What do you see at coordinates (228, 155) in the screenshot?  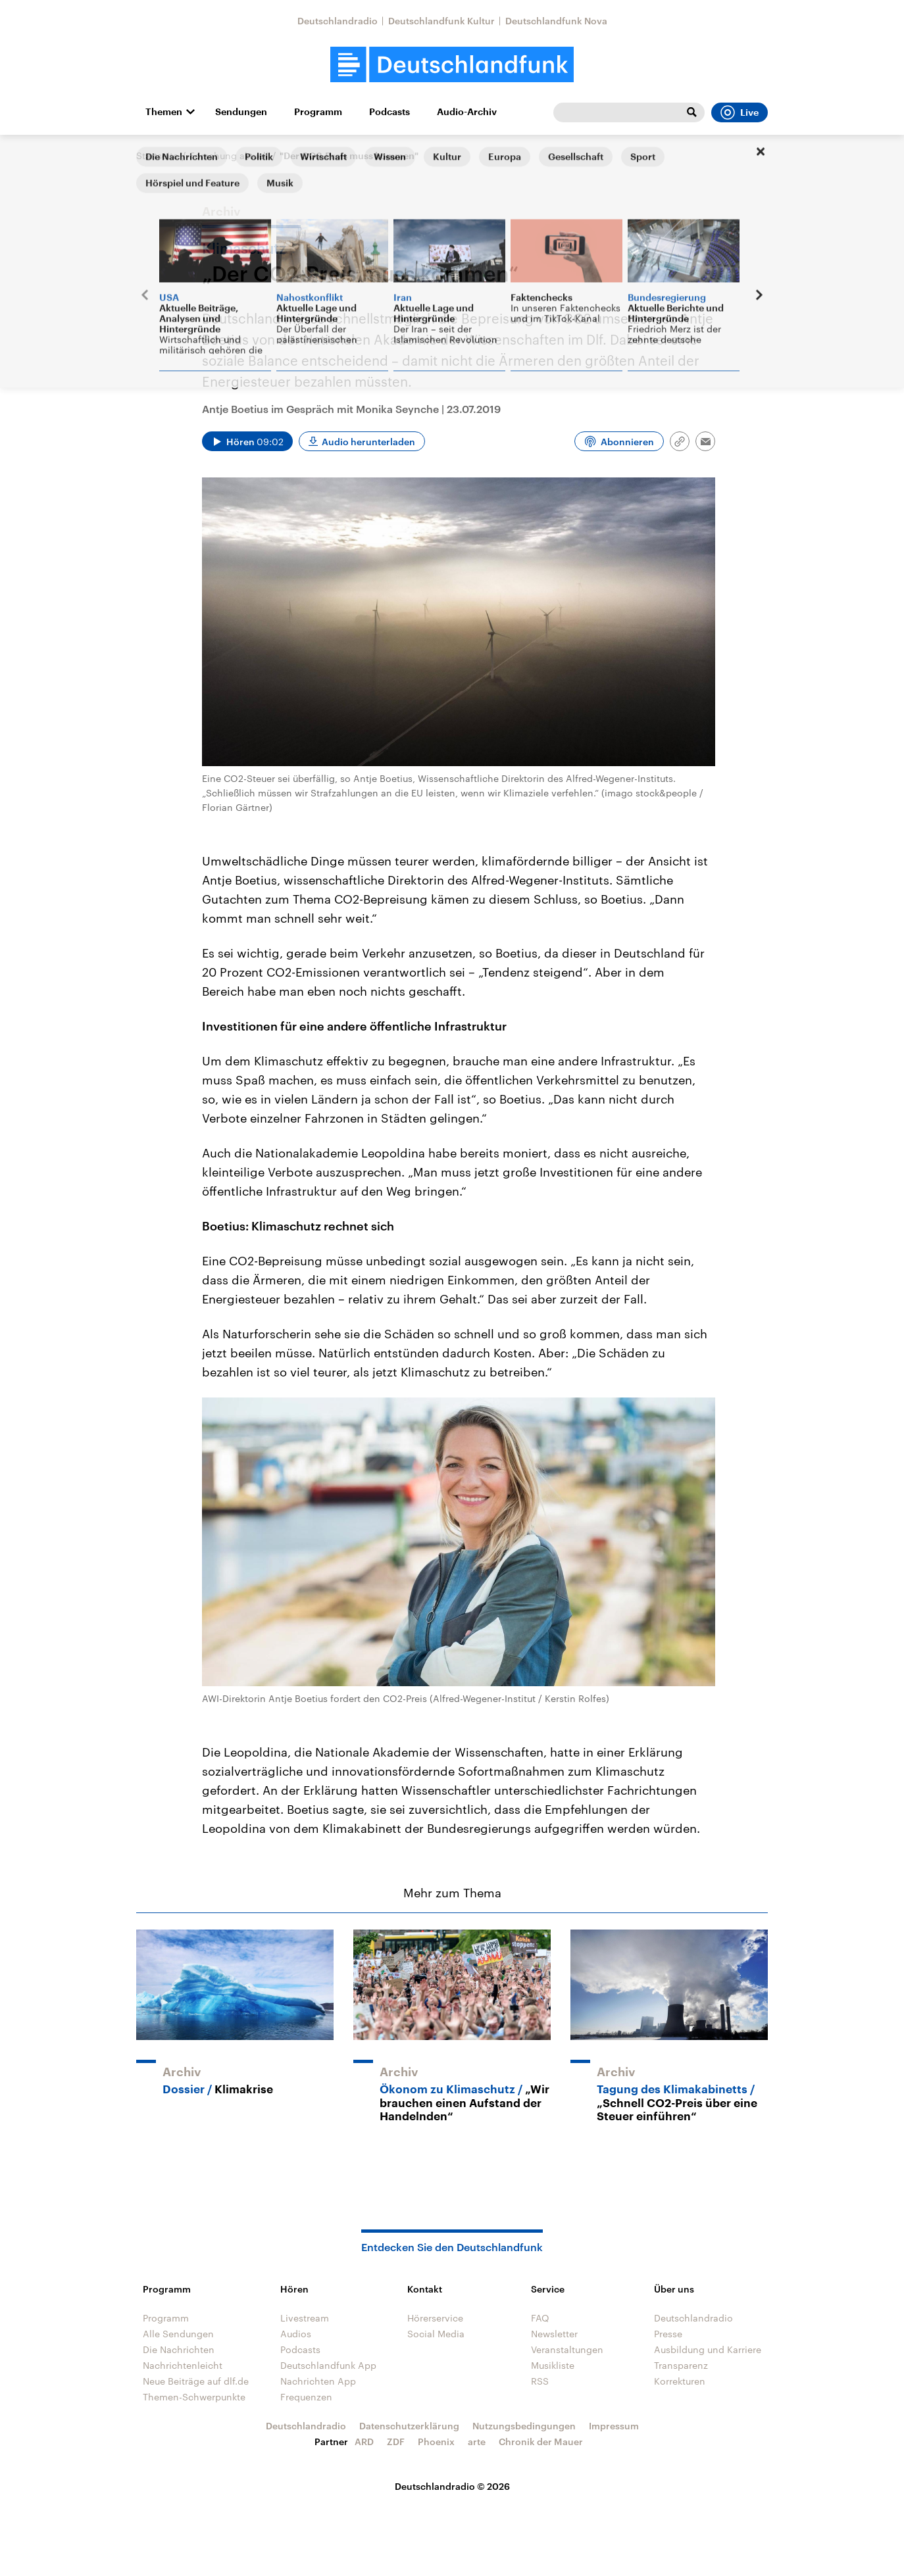 I see `Forschung aktuell` at bounding box center [228, 155].